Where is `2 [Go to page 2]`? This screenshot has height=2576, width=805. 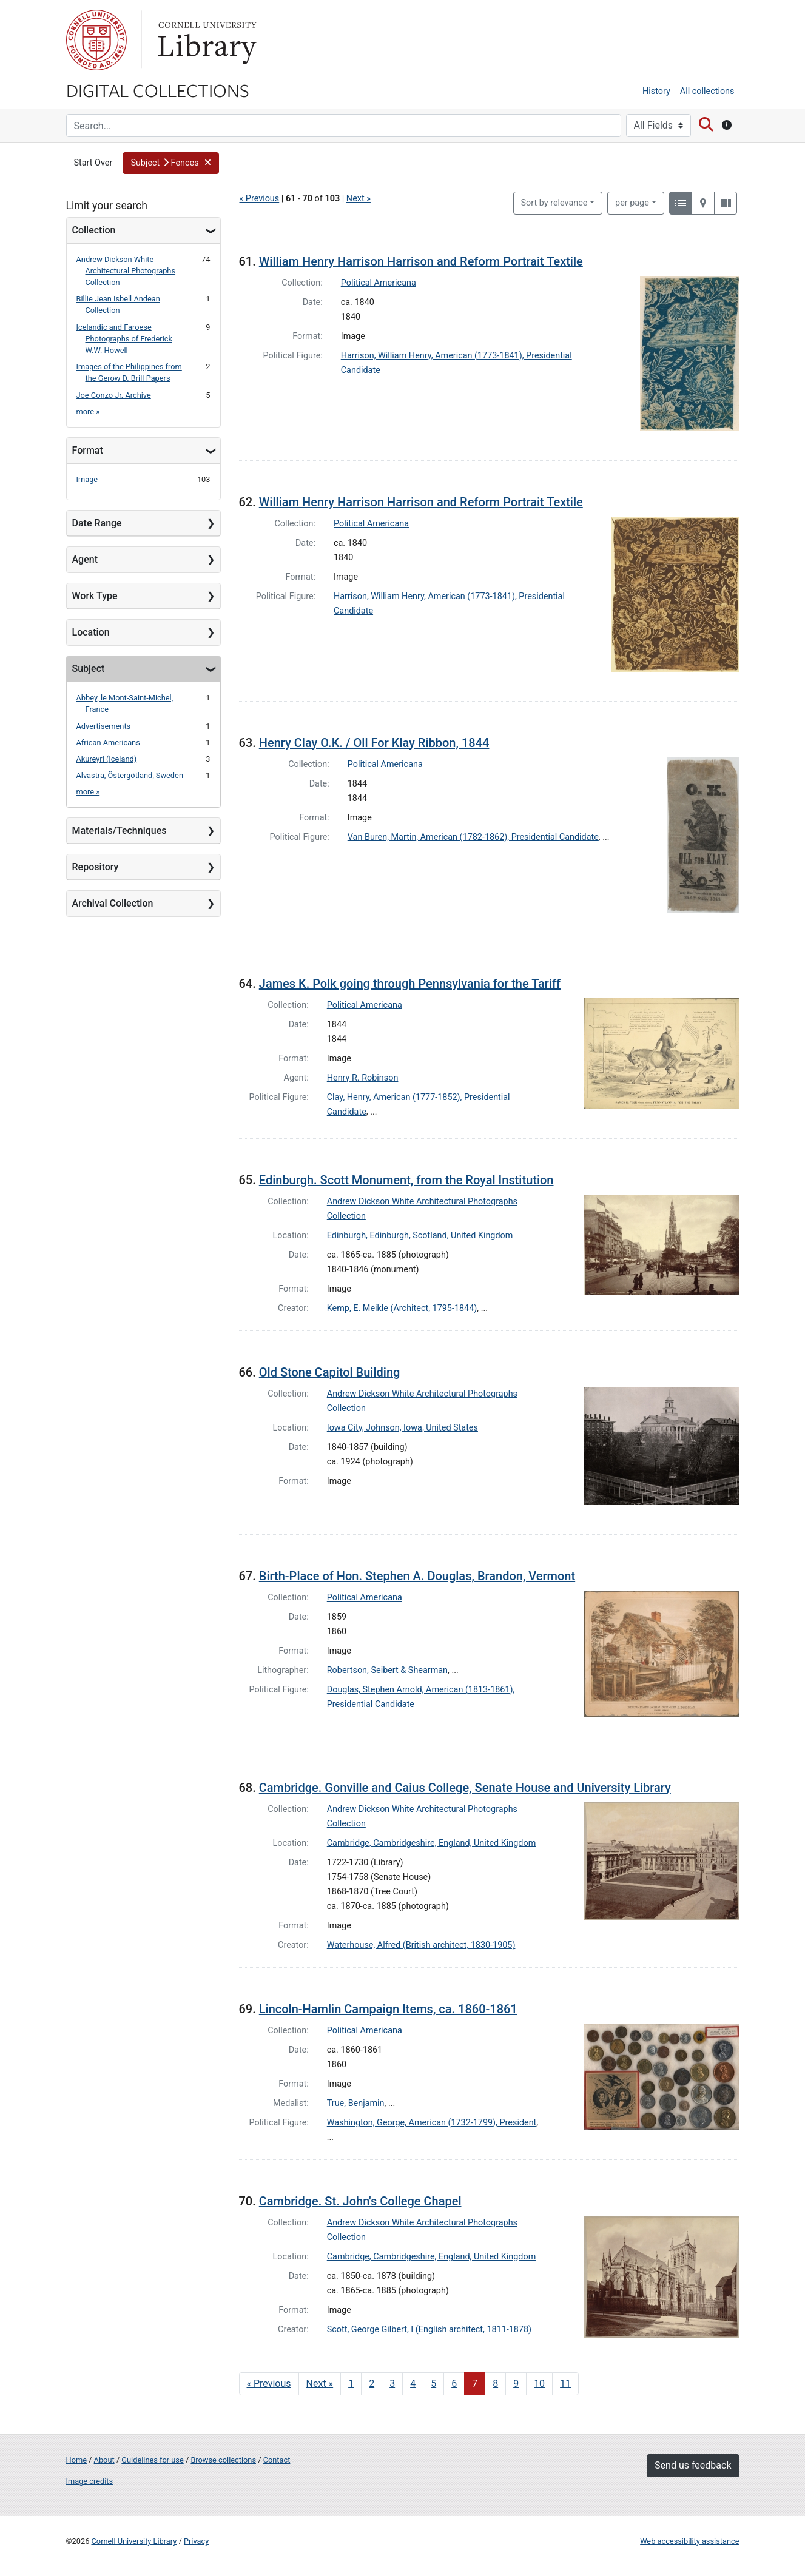 2 [Go to page 2] is located at coordinates (371, 2383).